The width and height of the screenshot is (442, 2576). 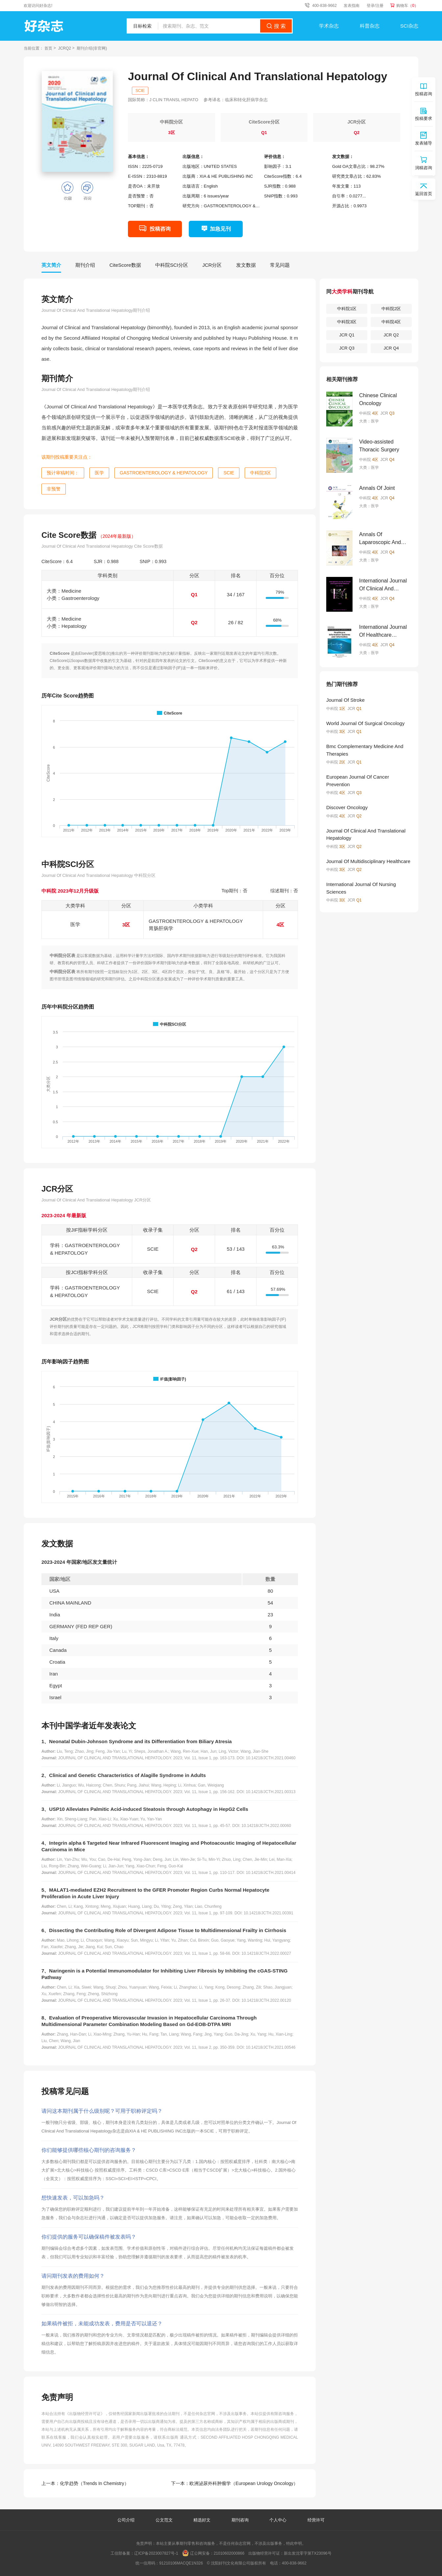 What do you see at coordinates (375, 5) in the screenshot?
I see `登录/注册` at bounding box center [375, 5].